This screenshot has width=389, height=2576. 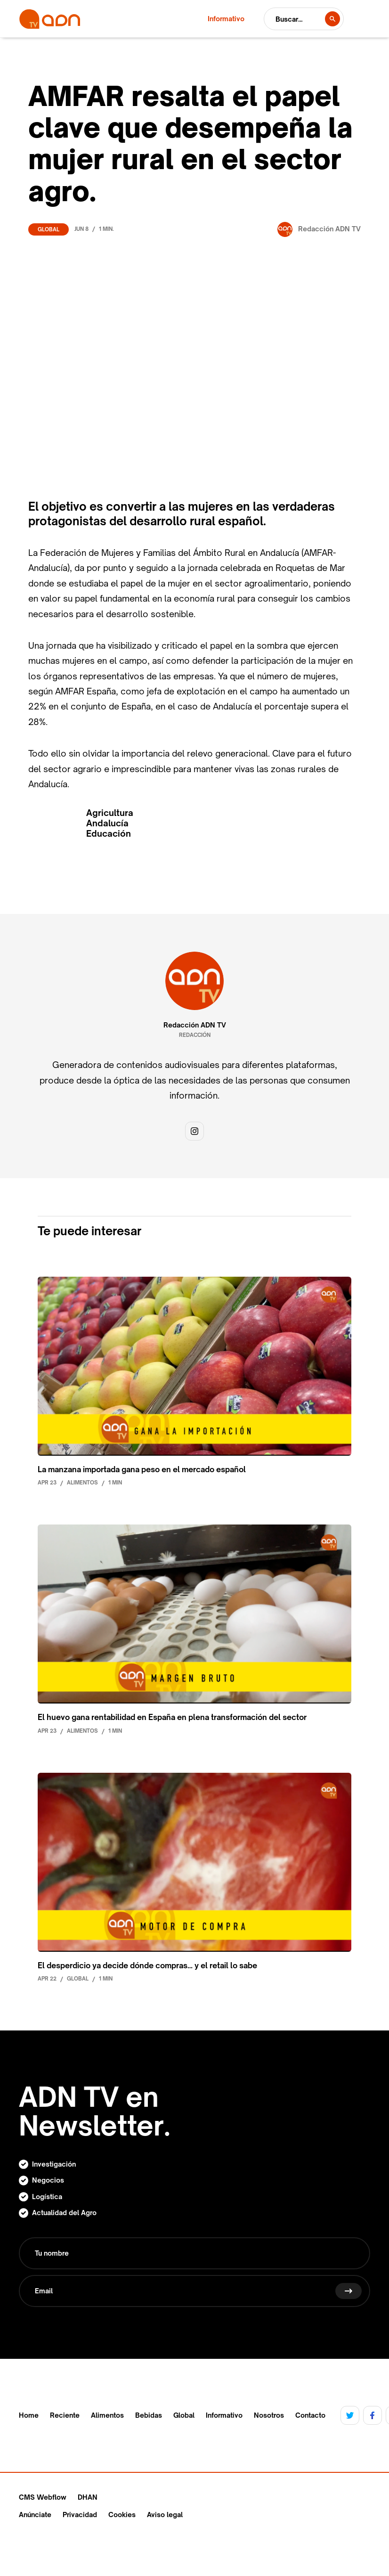 What do you see at coordinates (224, 2415) in the screenshot?
I see `Informativo` at bounding box center [224, 2415].